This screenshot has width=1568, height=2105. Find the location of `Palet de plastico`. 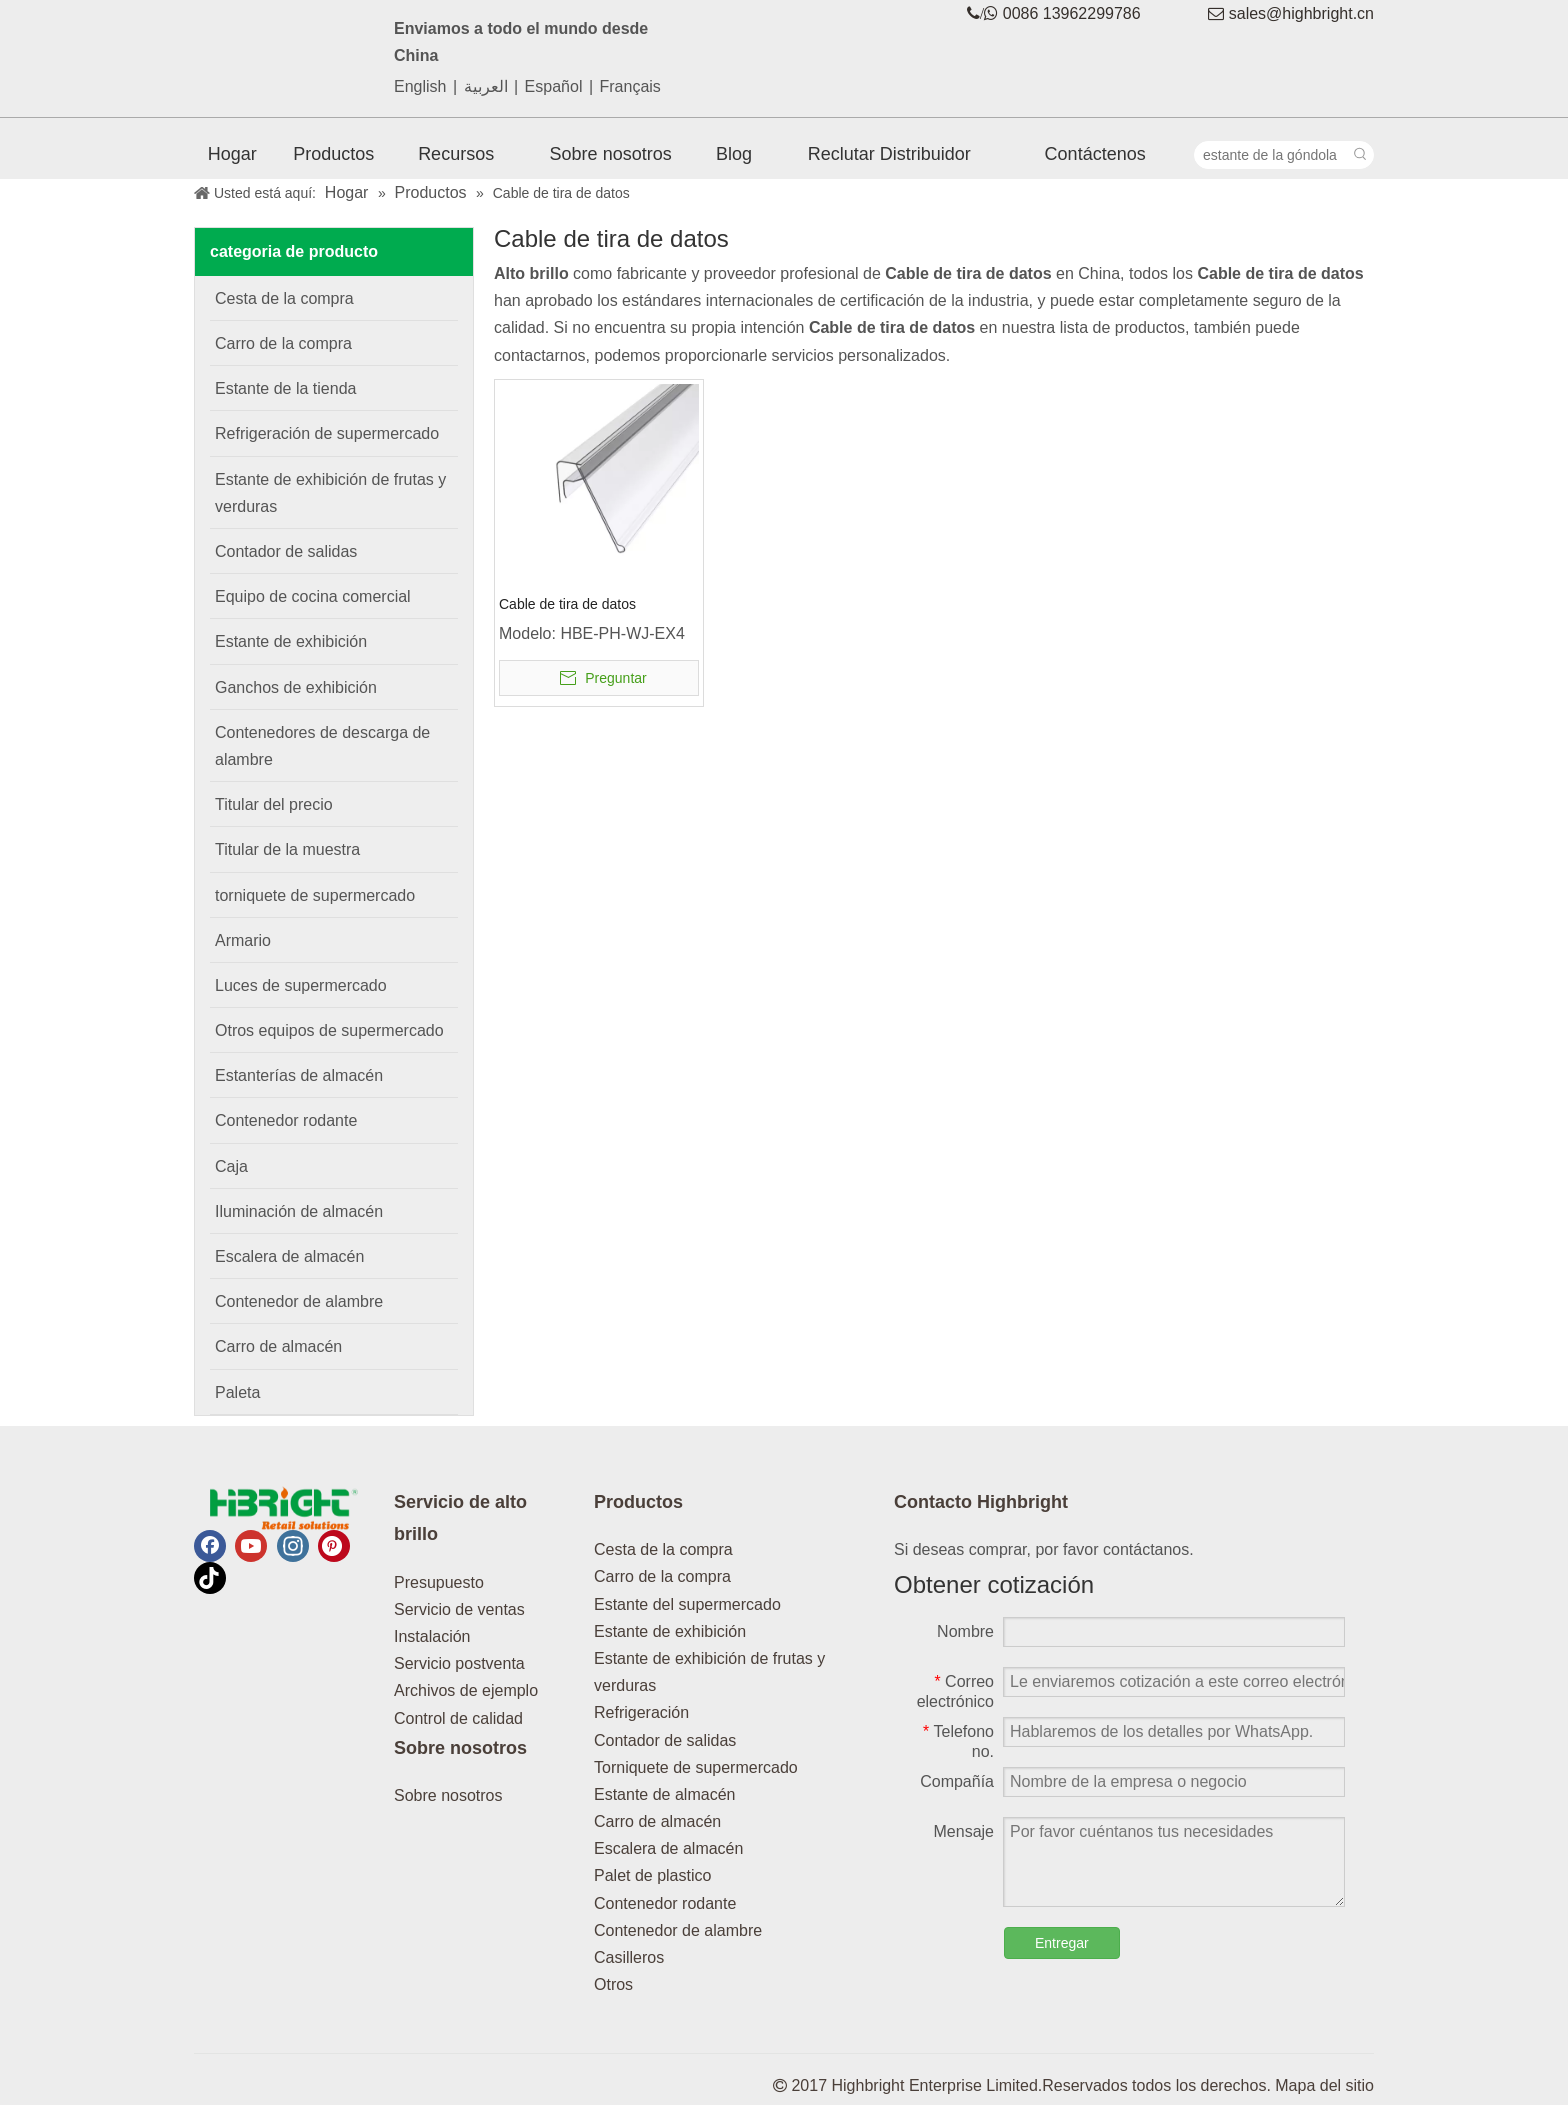

Palet de plastico is located at coordinates (652, 1875).